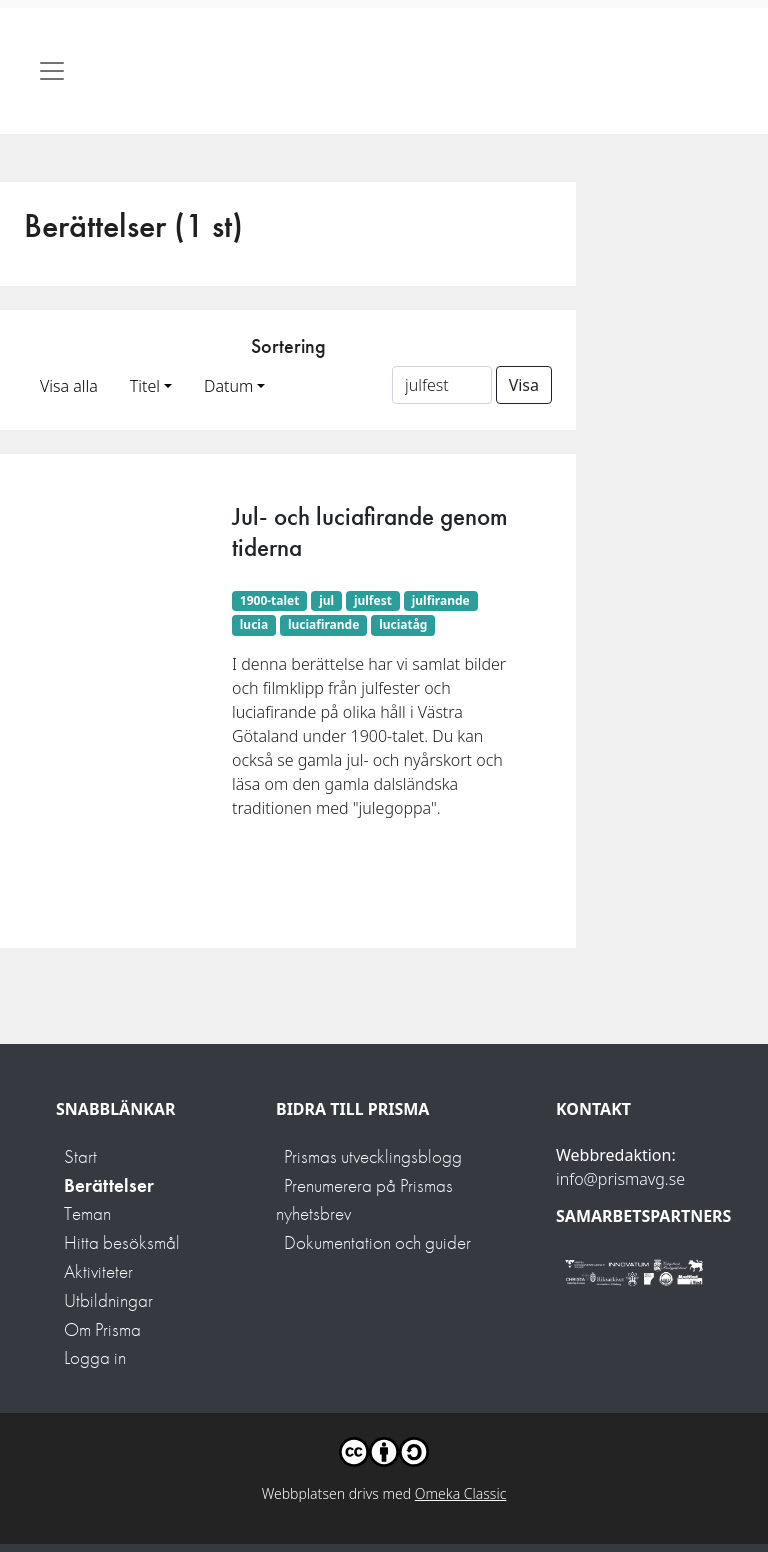 The image size is (768, 1552). What do you see at coordinates (441, 600) in the screenshot?
I see `julfirande` at bounding box center [441, 600].